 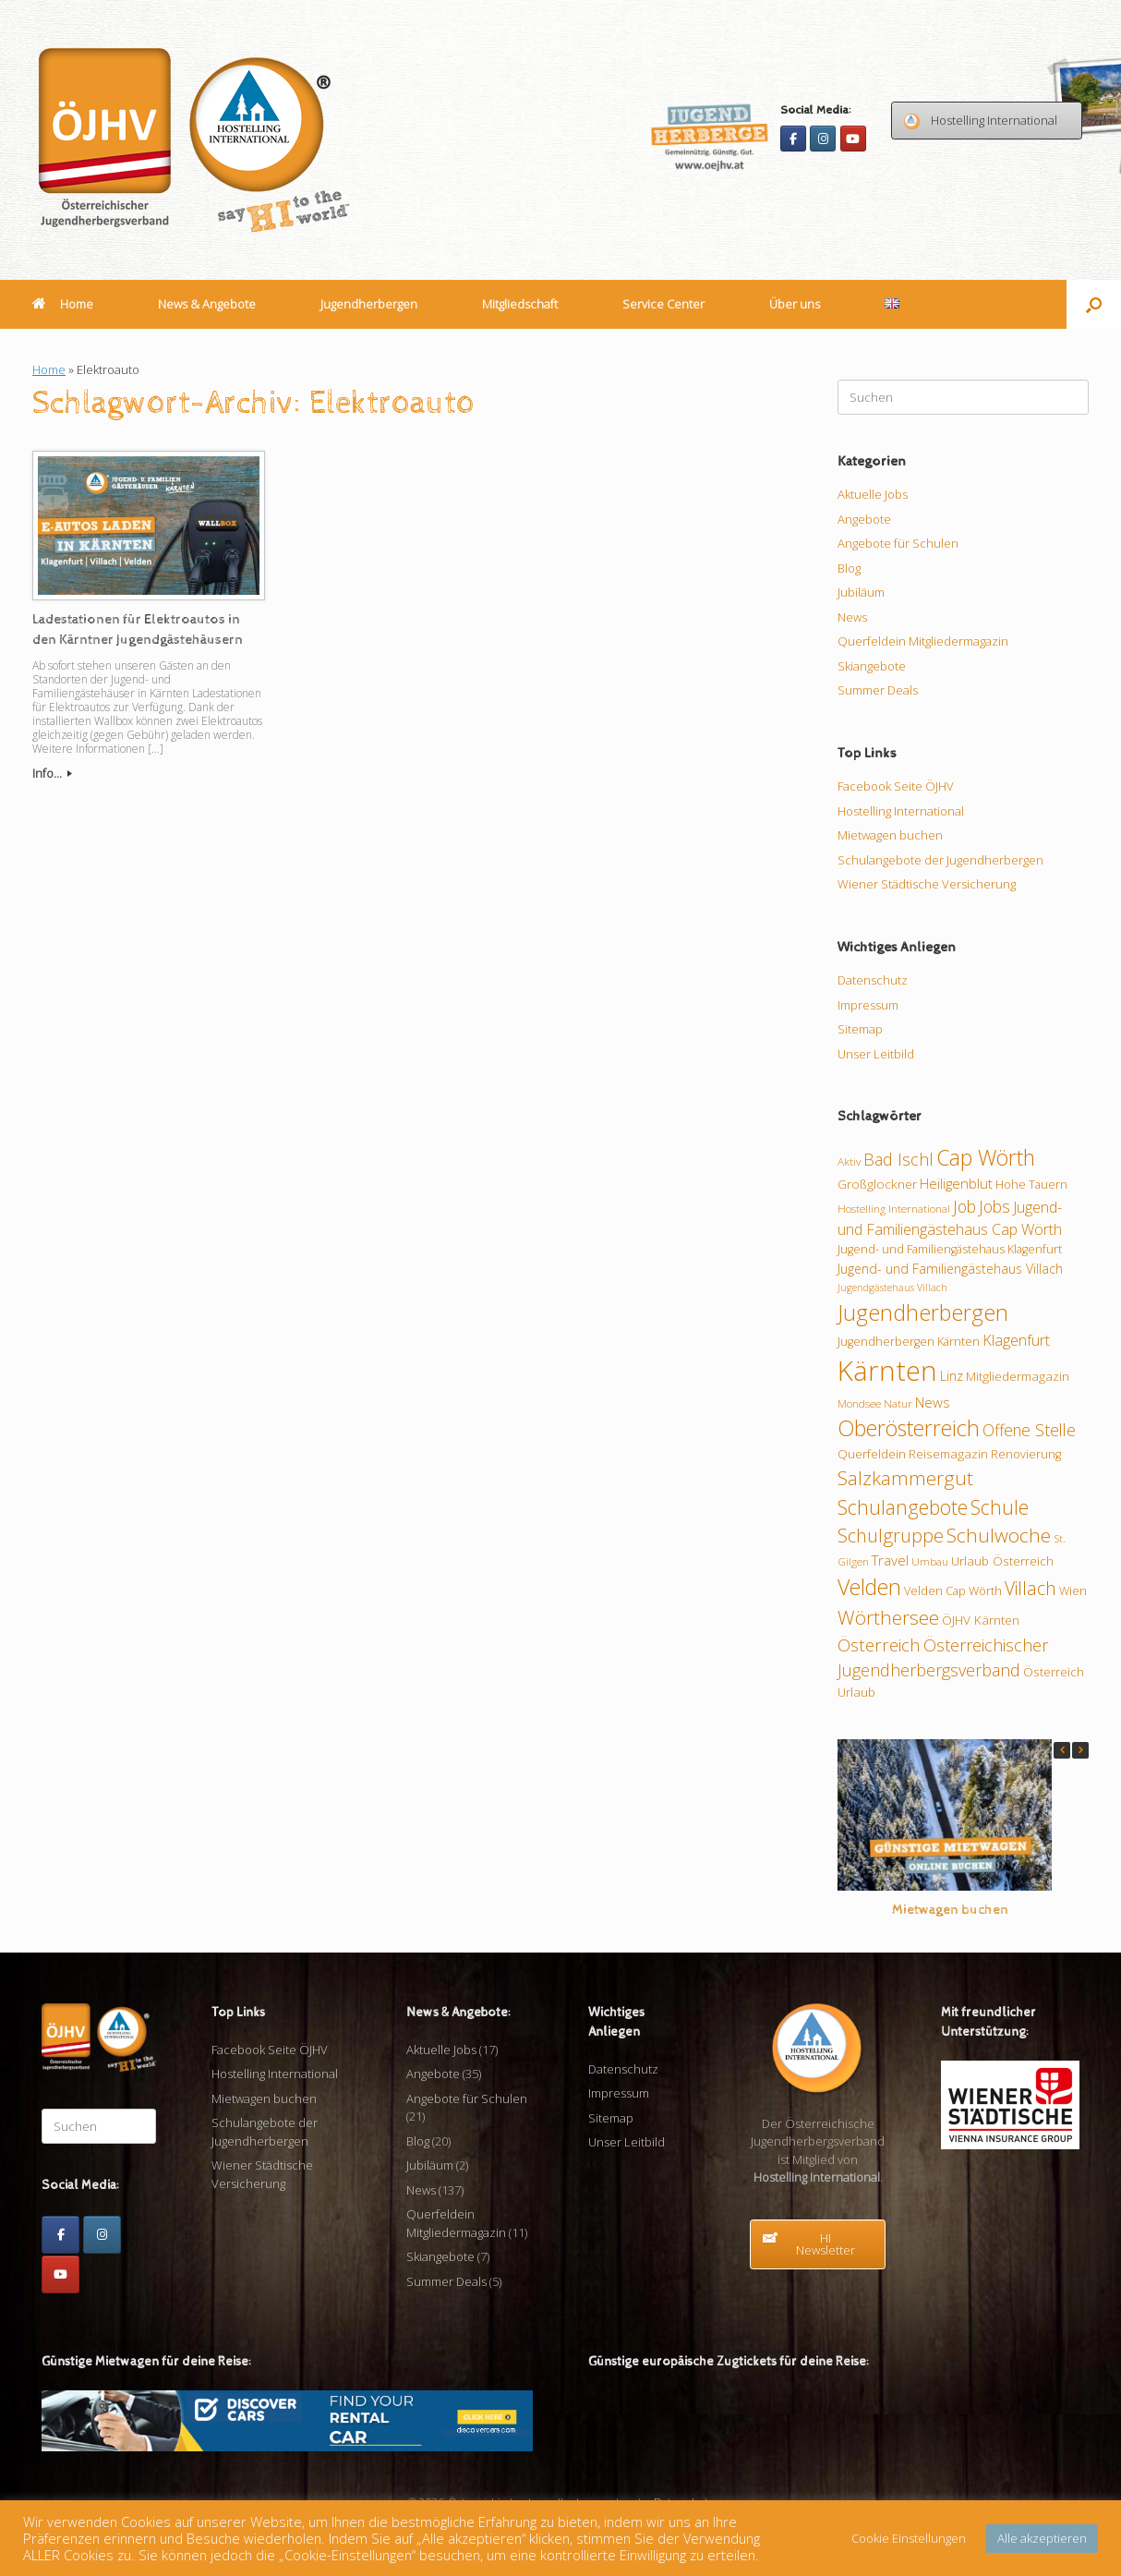 What do you see at coordinates (950, 1268) in the screenshot?
I see `Jugend- und Familiengästehaus Villach [Jugend- und Familiengästehaus Villach (12 Einträge)]` at bounding box center [950, 1268].